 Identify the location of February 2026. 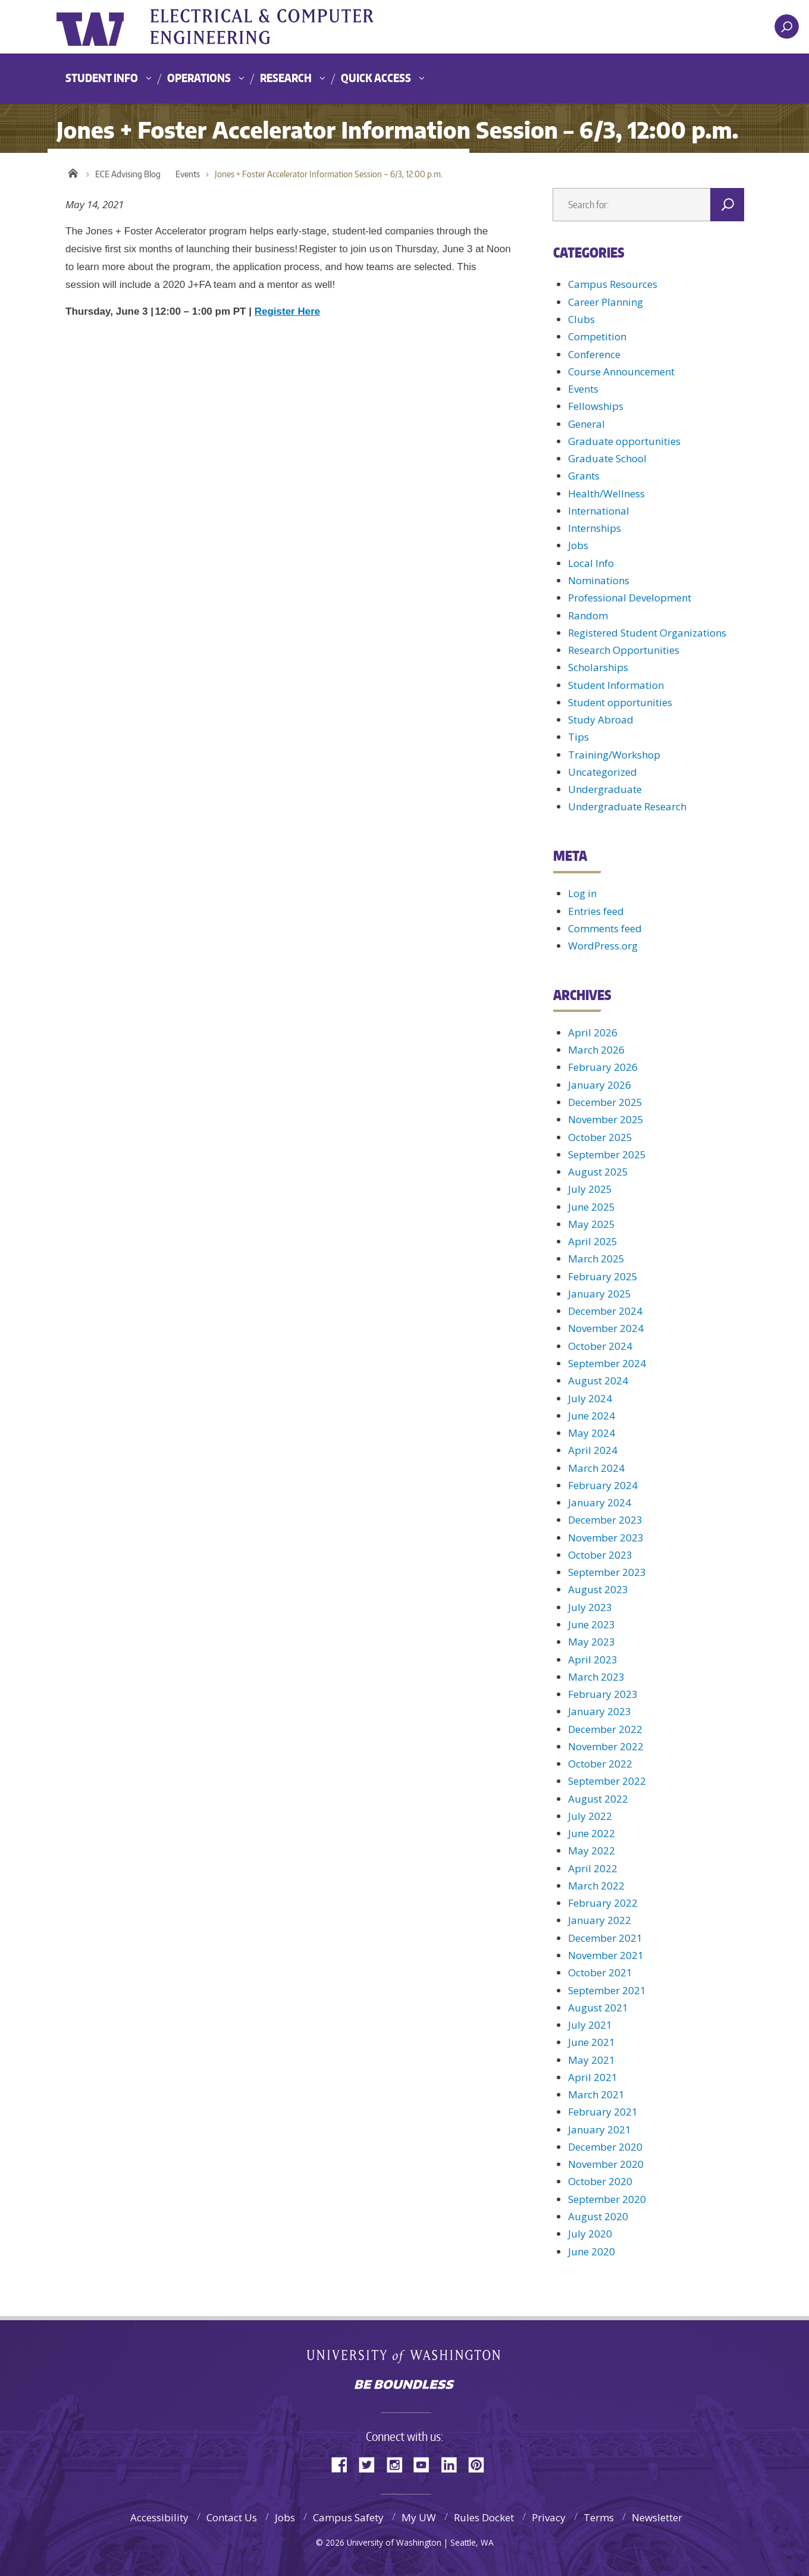
(603, 1067).